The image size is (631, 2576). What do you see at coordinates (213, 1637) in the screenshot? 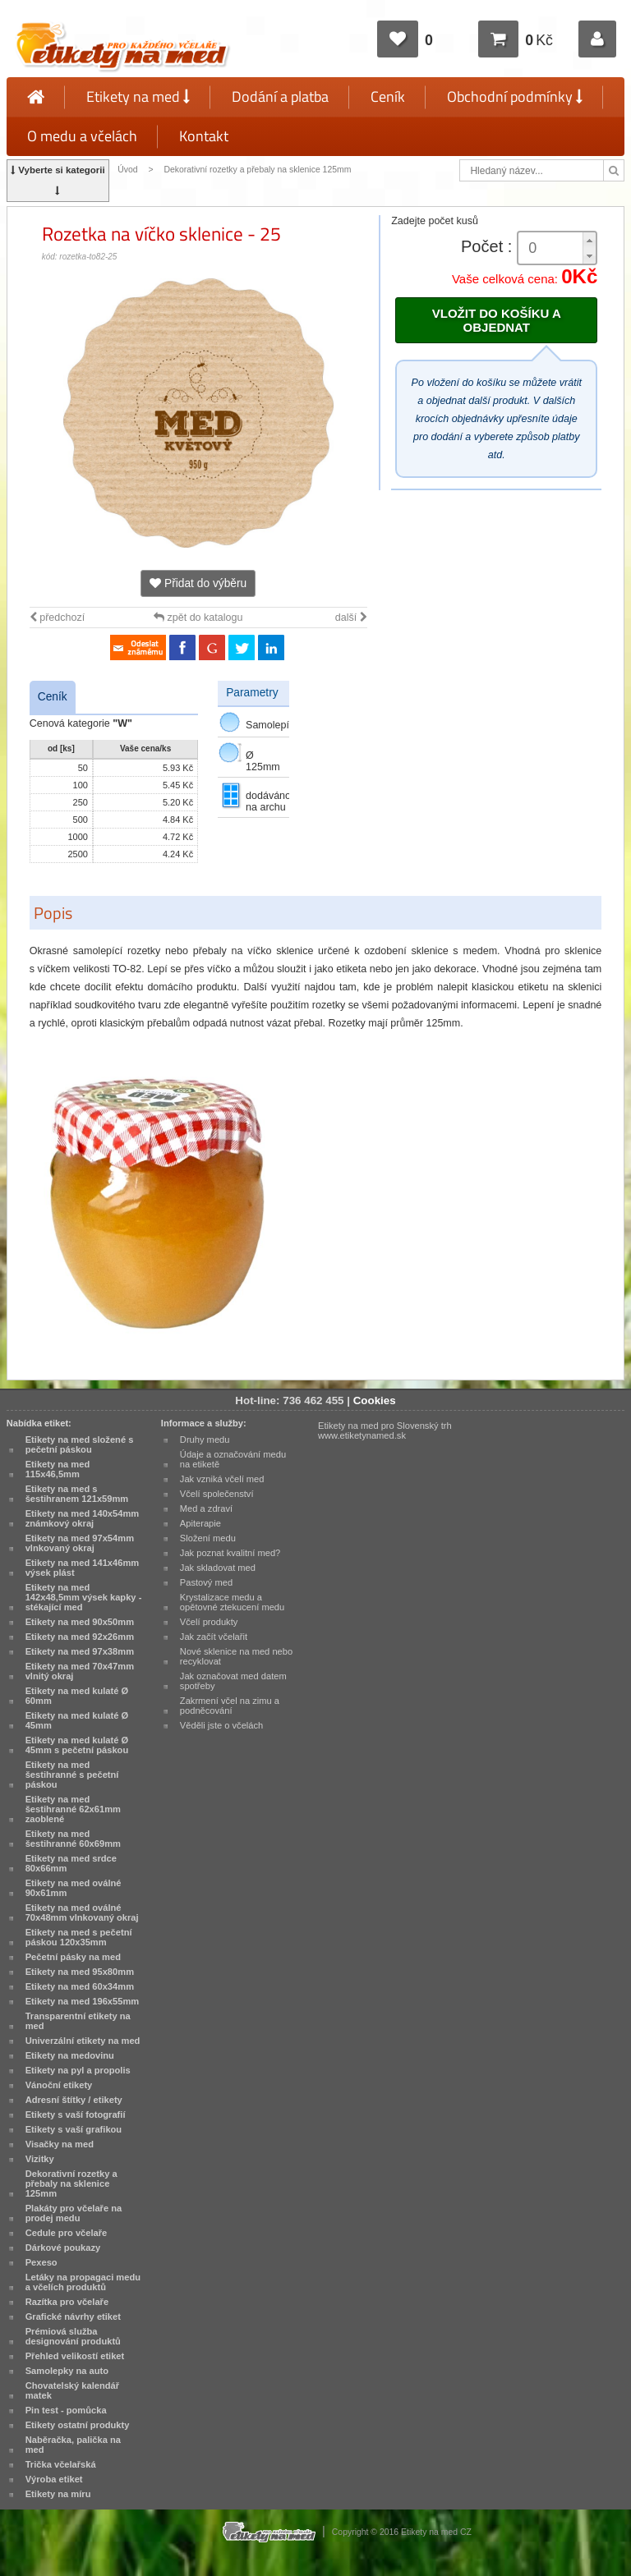
I see `Jak začít včelařit` at bounding box center [213, 1637].